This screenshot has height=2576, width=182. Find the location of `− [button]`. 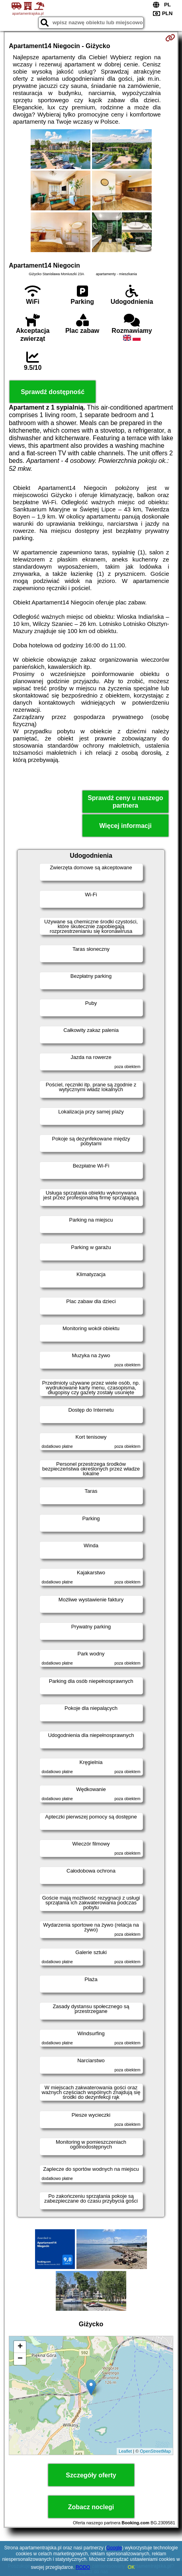

− [button] is located at coordinates (20, 2359).